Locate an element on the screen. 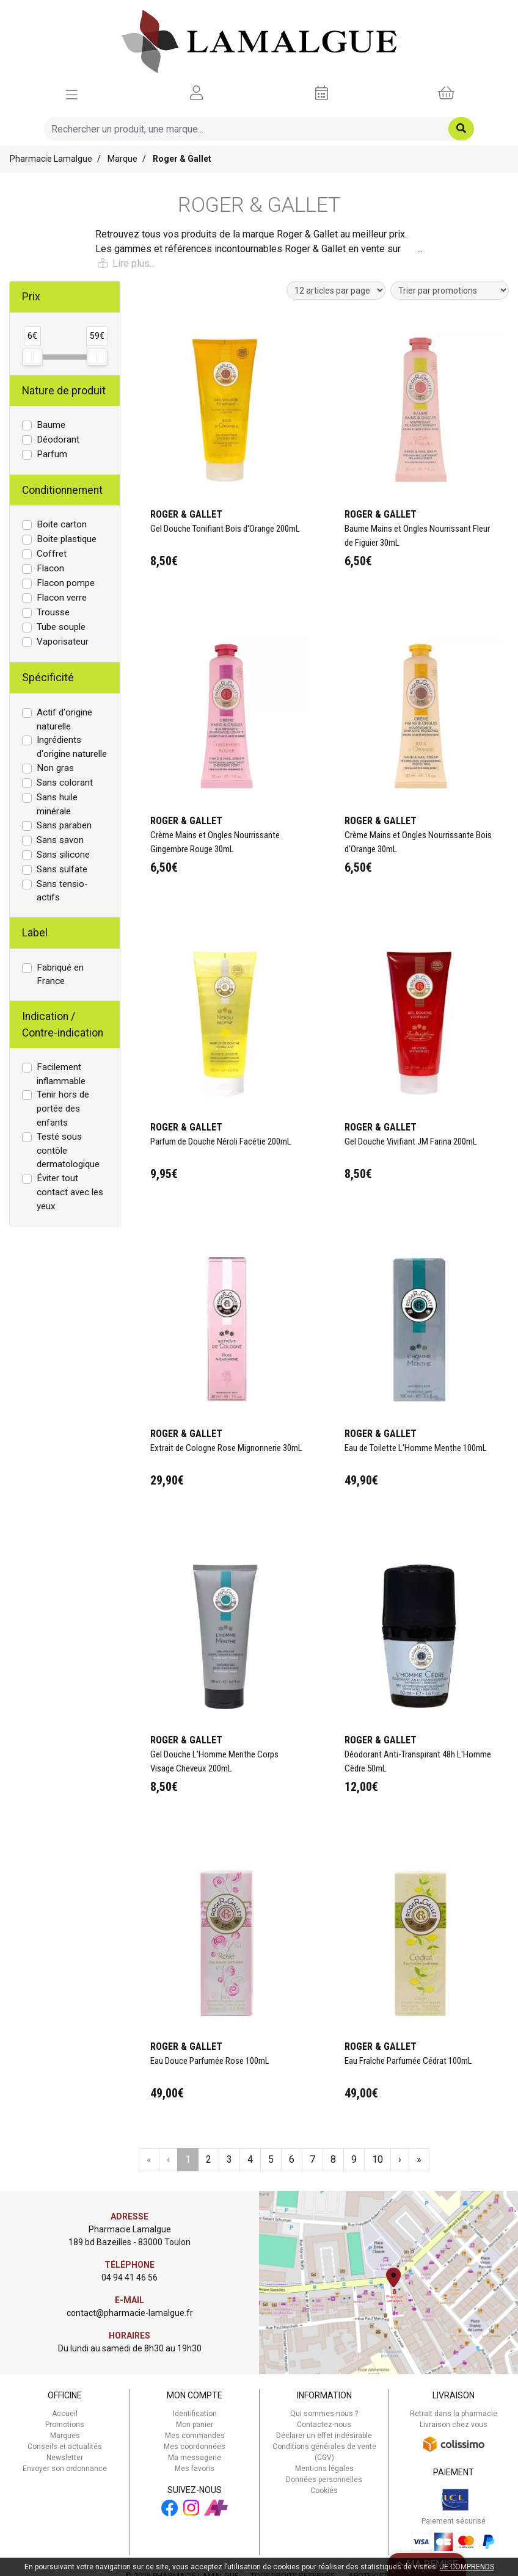  Facilement inflammable is located at coordinates (61, 1074).